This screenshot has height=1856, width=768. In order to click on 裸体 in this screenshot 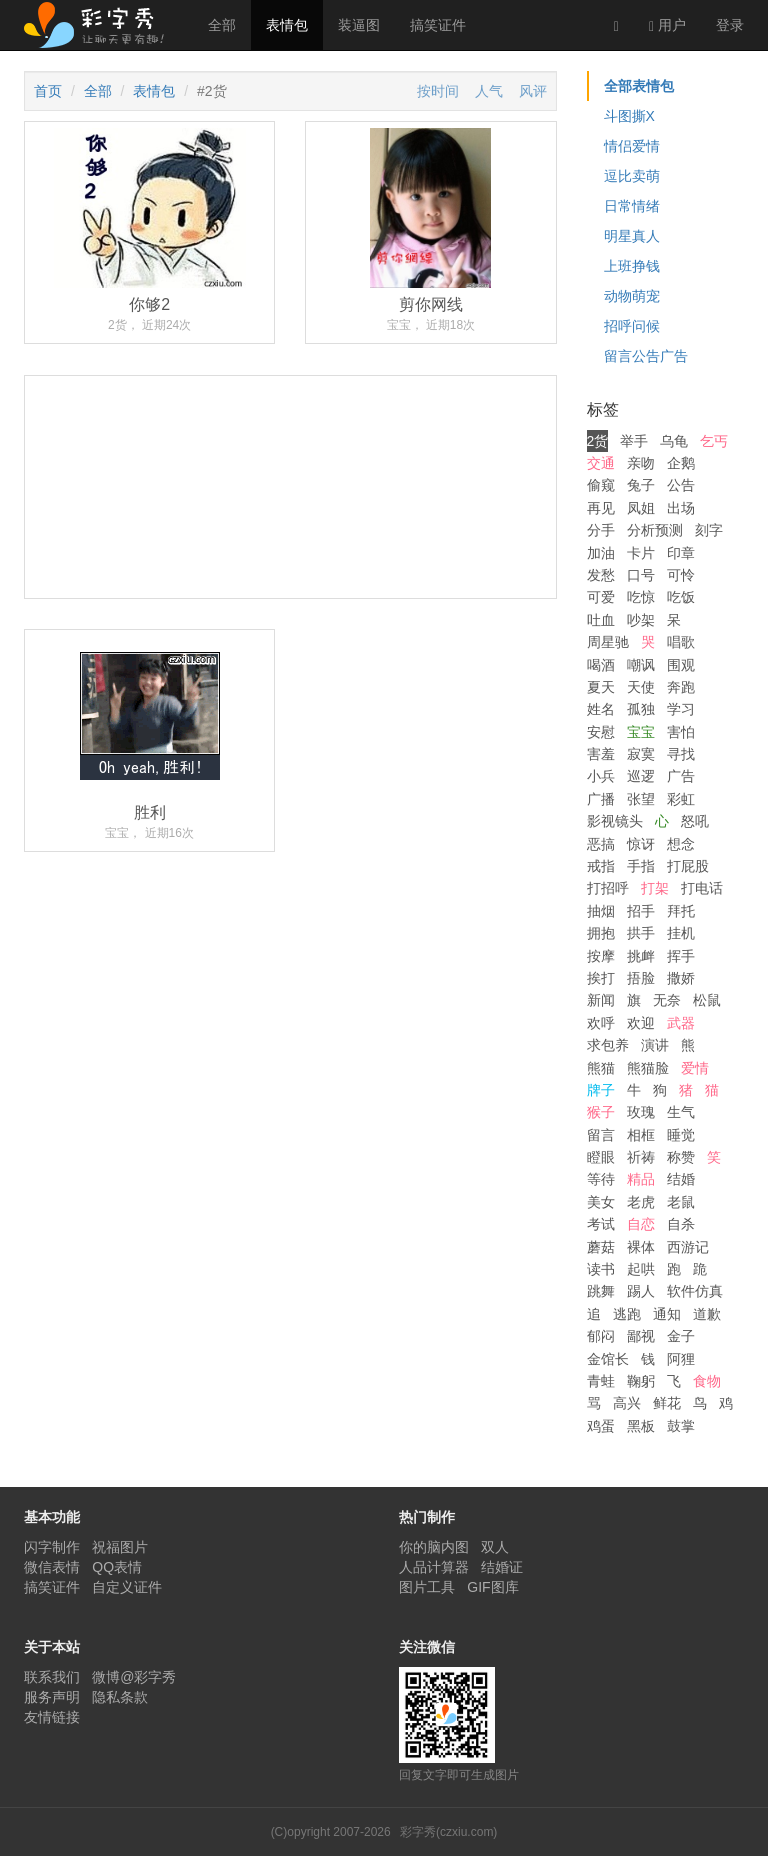, I will do `click(641, 1247)`.